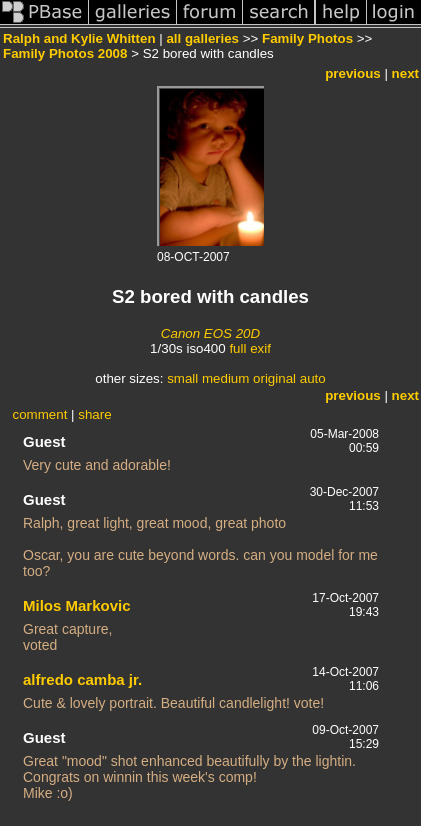 This screenshot has height=826, width=421. What do you see at coordinates (405, 73) in the screenshot?
I see `next` at bounding box center [405, 73].